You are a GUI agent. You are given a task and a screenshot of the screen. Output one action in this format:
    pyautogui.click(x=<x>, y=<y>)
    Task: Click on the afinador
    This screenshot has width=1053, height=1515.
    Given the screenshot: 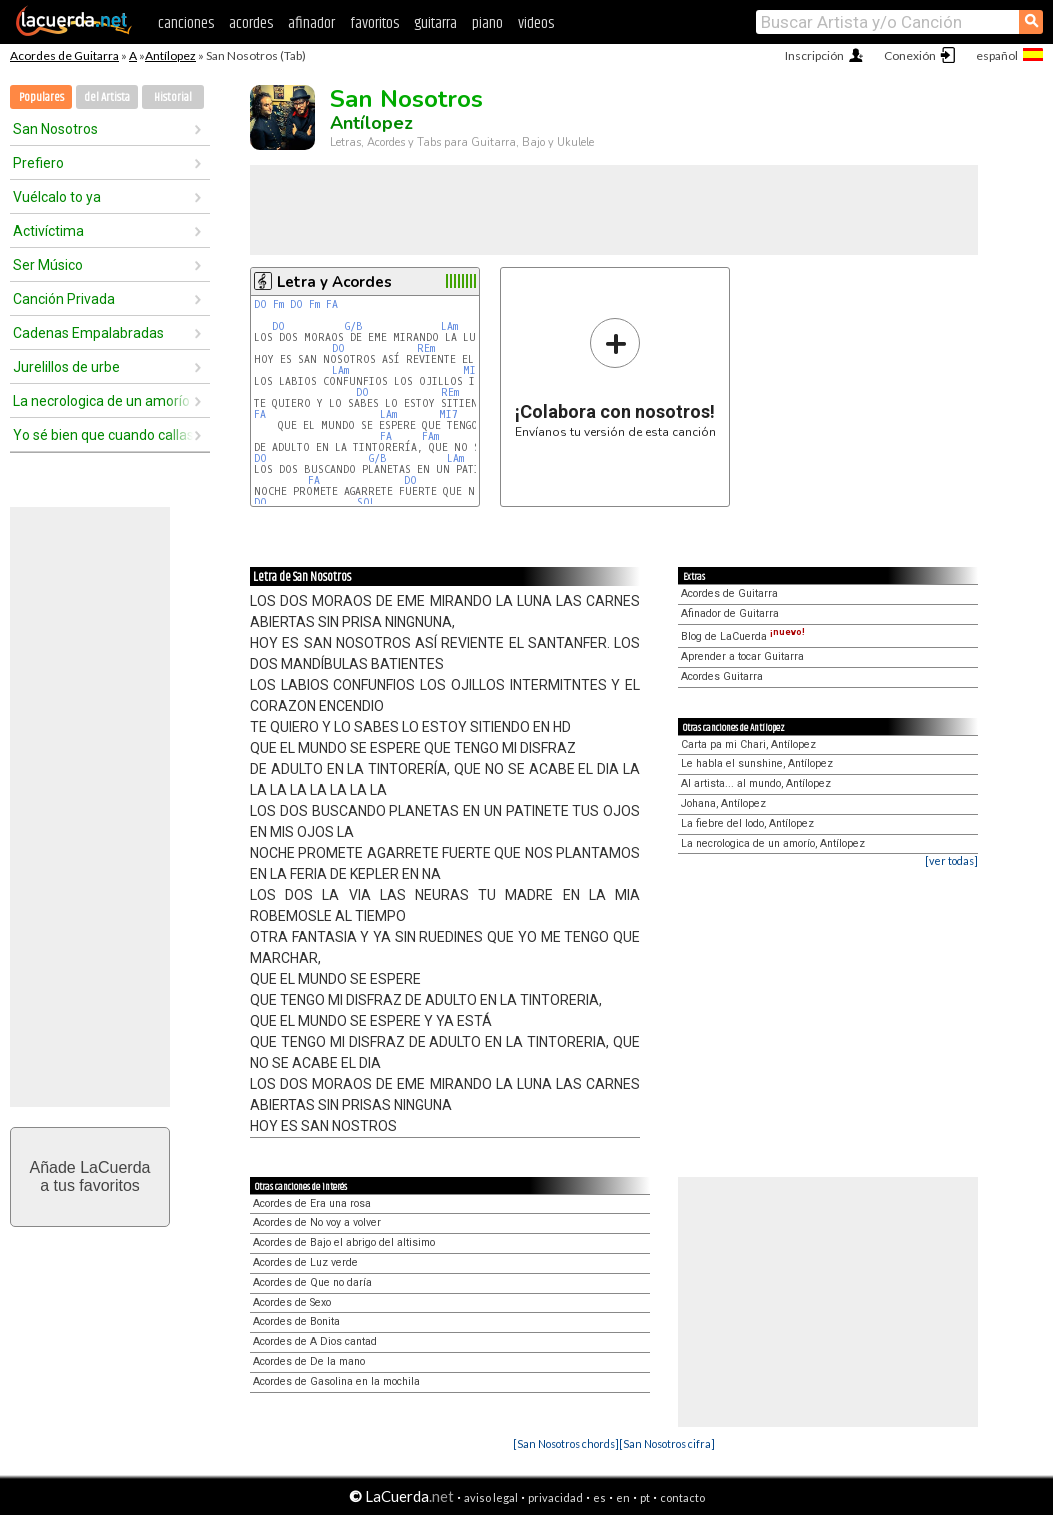 What is the action you would take?
    pyautogui.click(x=311, y=23)
    